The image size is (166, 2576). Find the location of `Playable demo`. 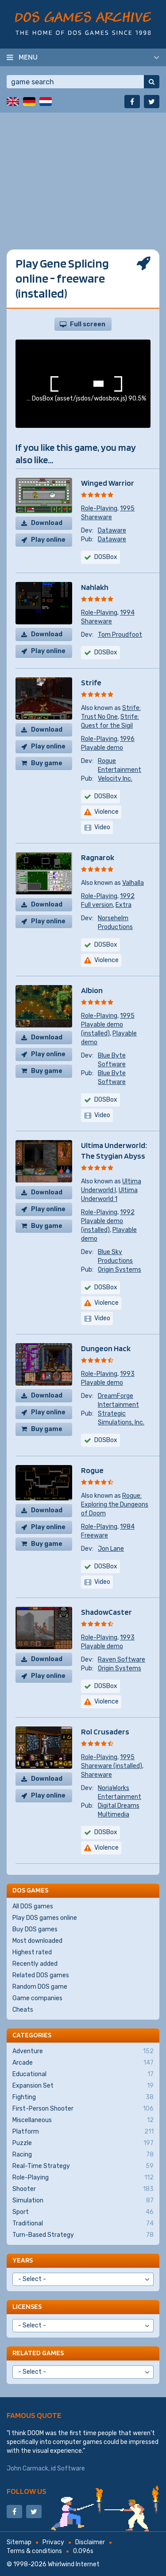

Playable demo is located at coordinates (102, 748).